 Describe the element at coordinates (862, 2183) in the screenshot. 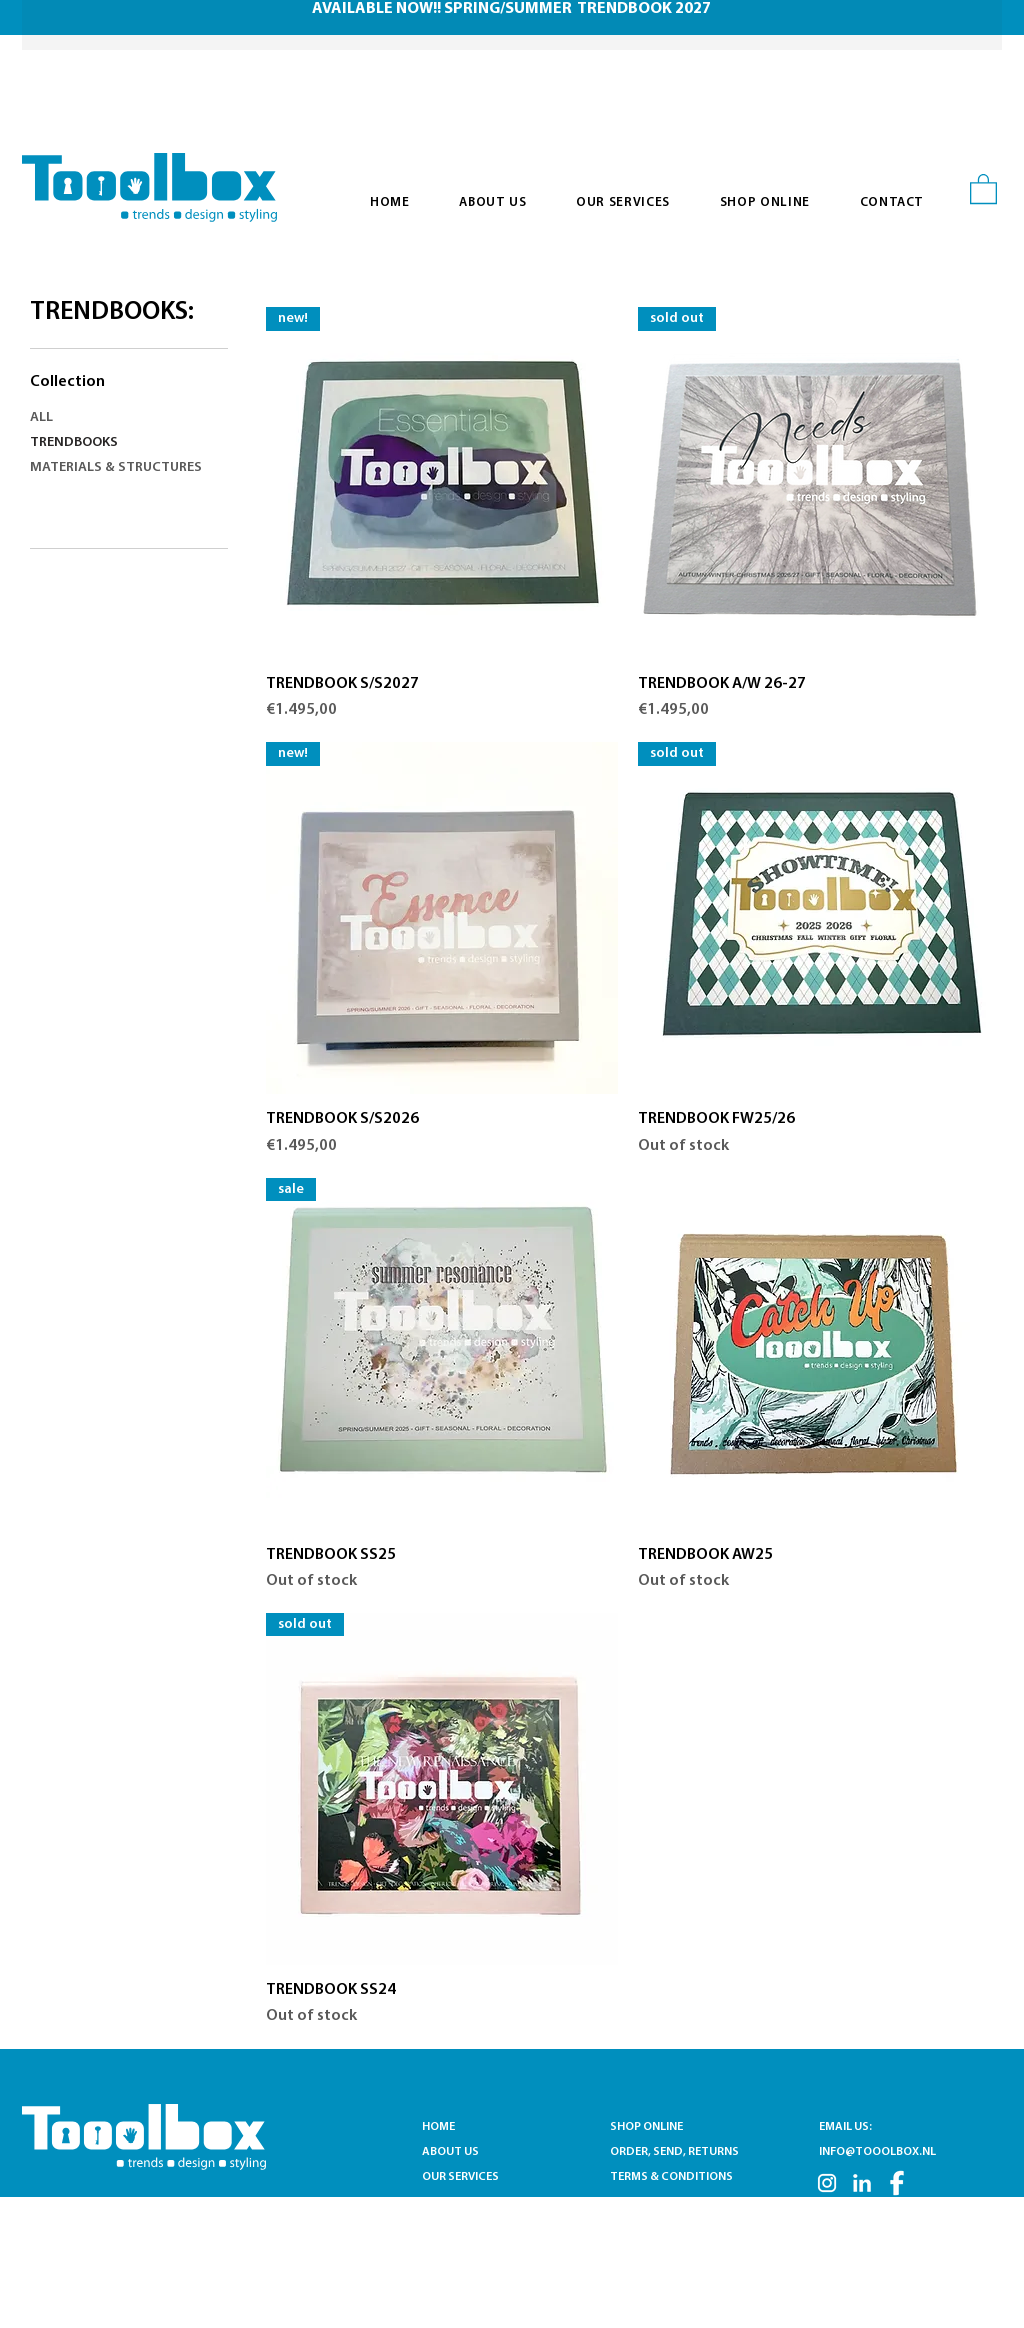

I see `[LN]` at that location.